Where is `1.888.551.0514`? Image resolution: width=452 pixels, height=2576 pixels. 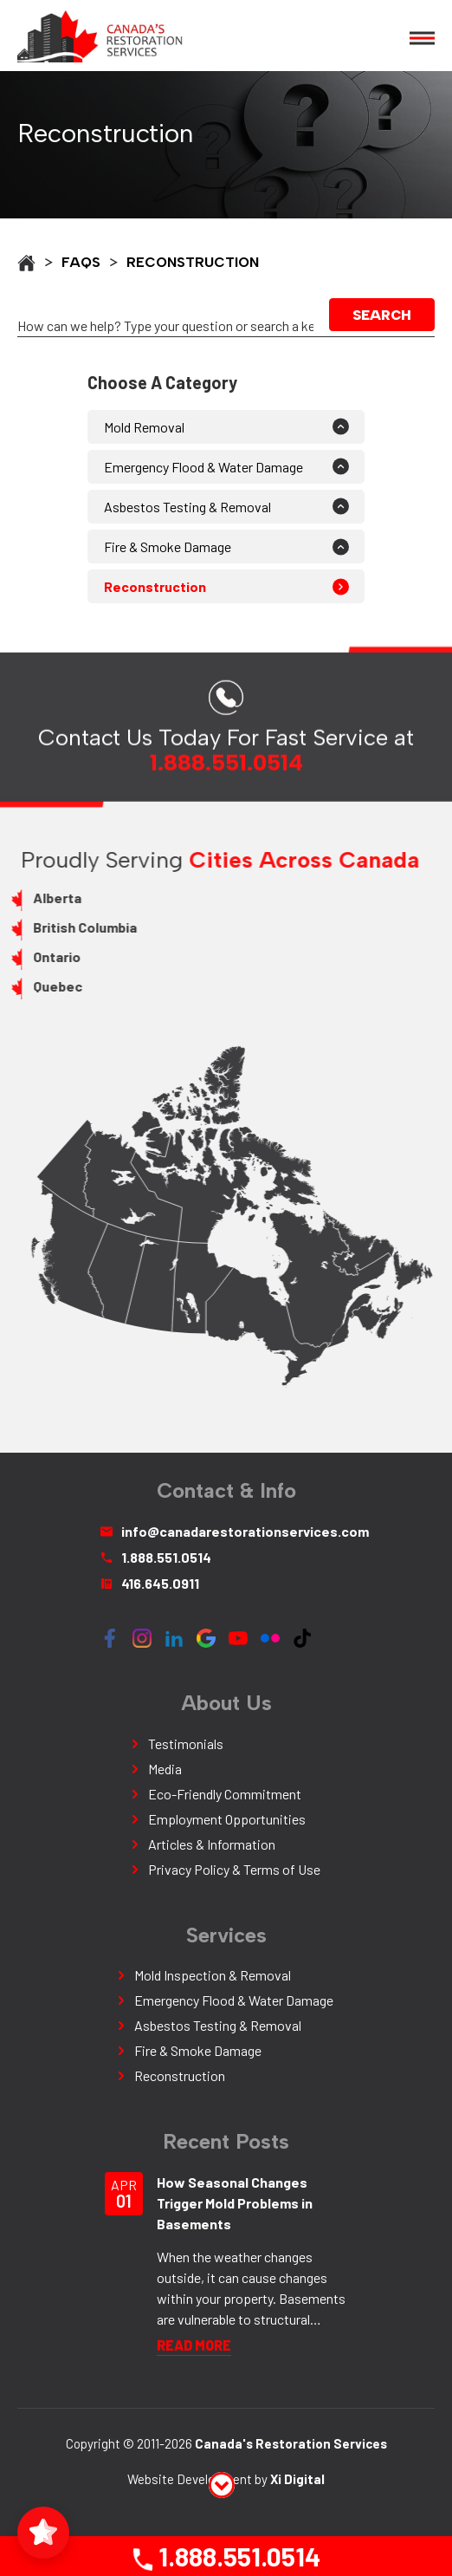 1.888.551.0514 is located at coordinates (225, 2556).